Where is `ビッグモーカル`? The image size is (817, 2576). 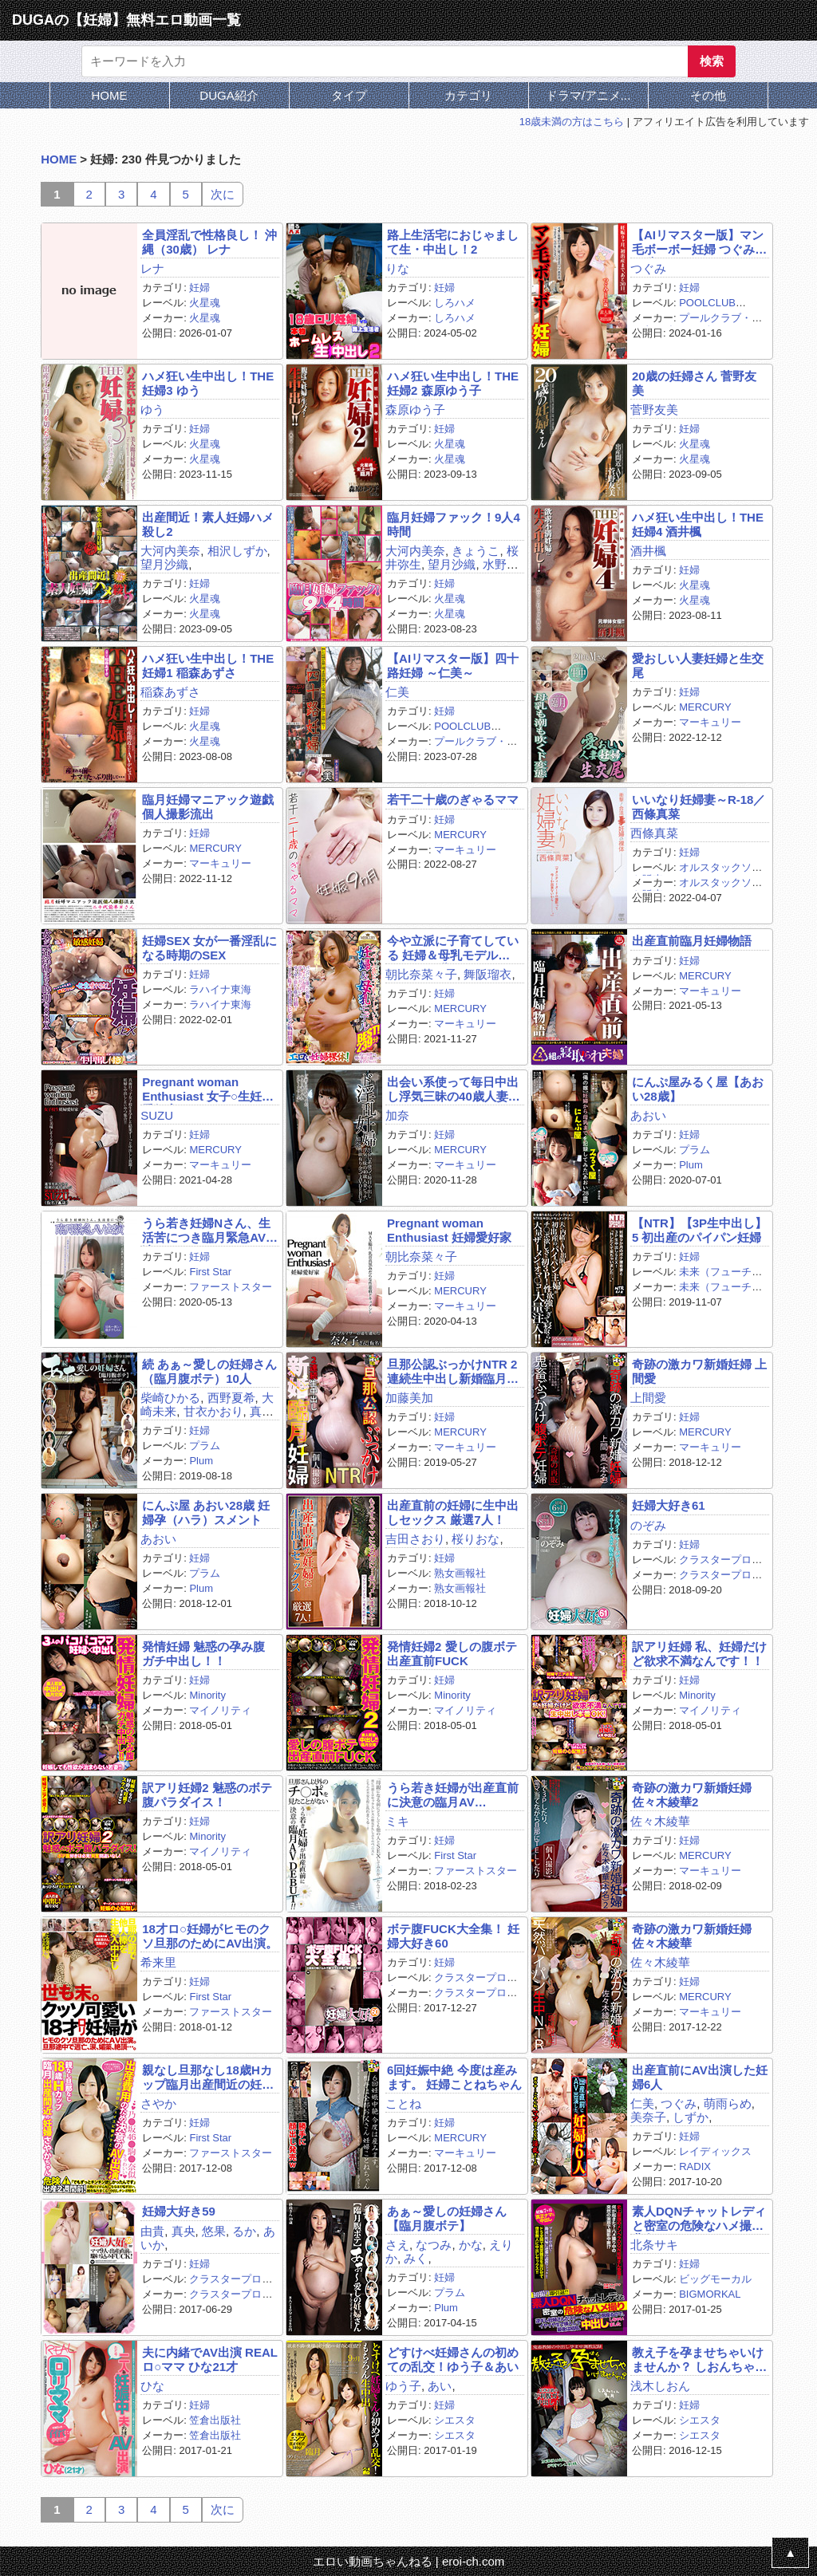
ビッグモーカル is located at coordinates (715, 2279).